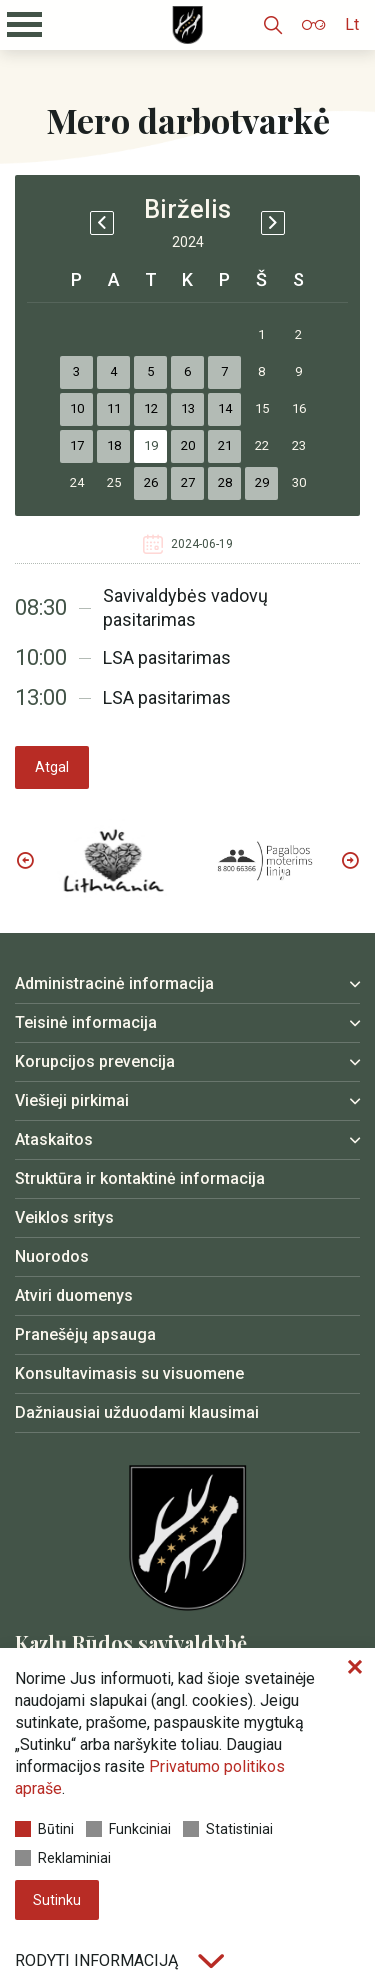  Describe the element at coordinates (119, 1960) in the screenshot. I see `Rodyti informaciją` at that location.